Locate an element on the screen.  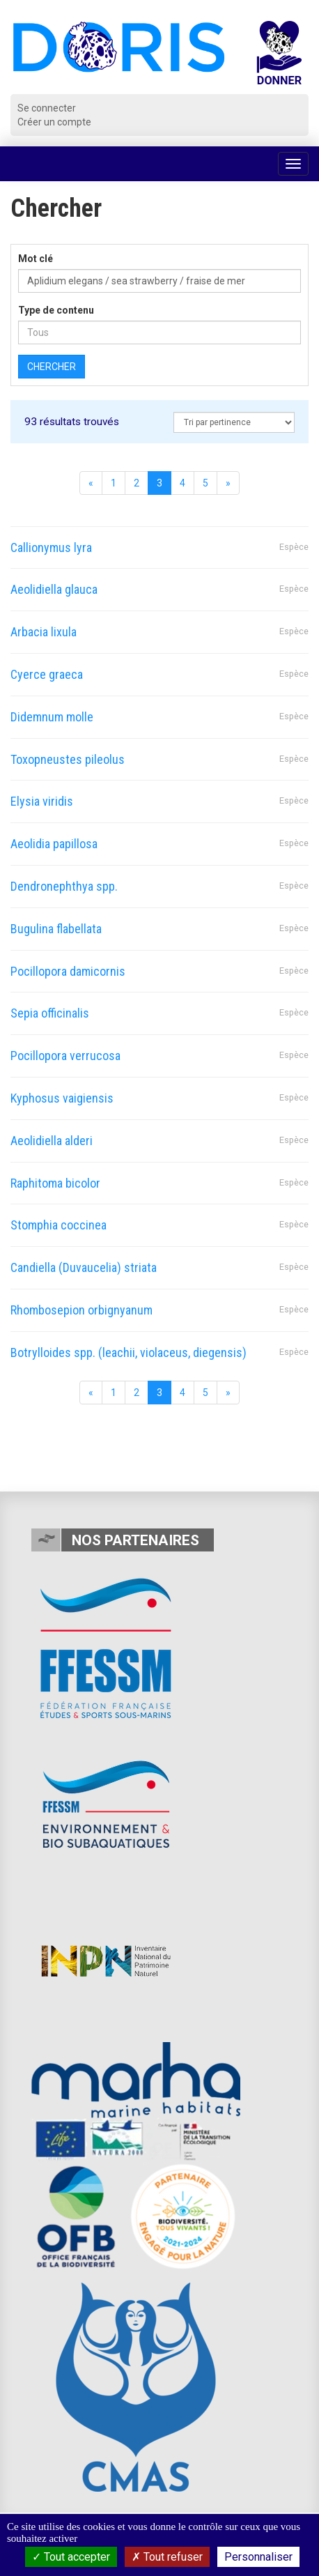
Chercher is located at coordinates (51, 366).